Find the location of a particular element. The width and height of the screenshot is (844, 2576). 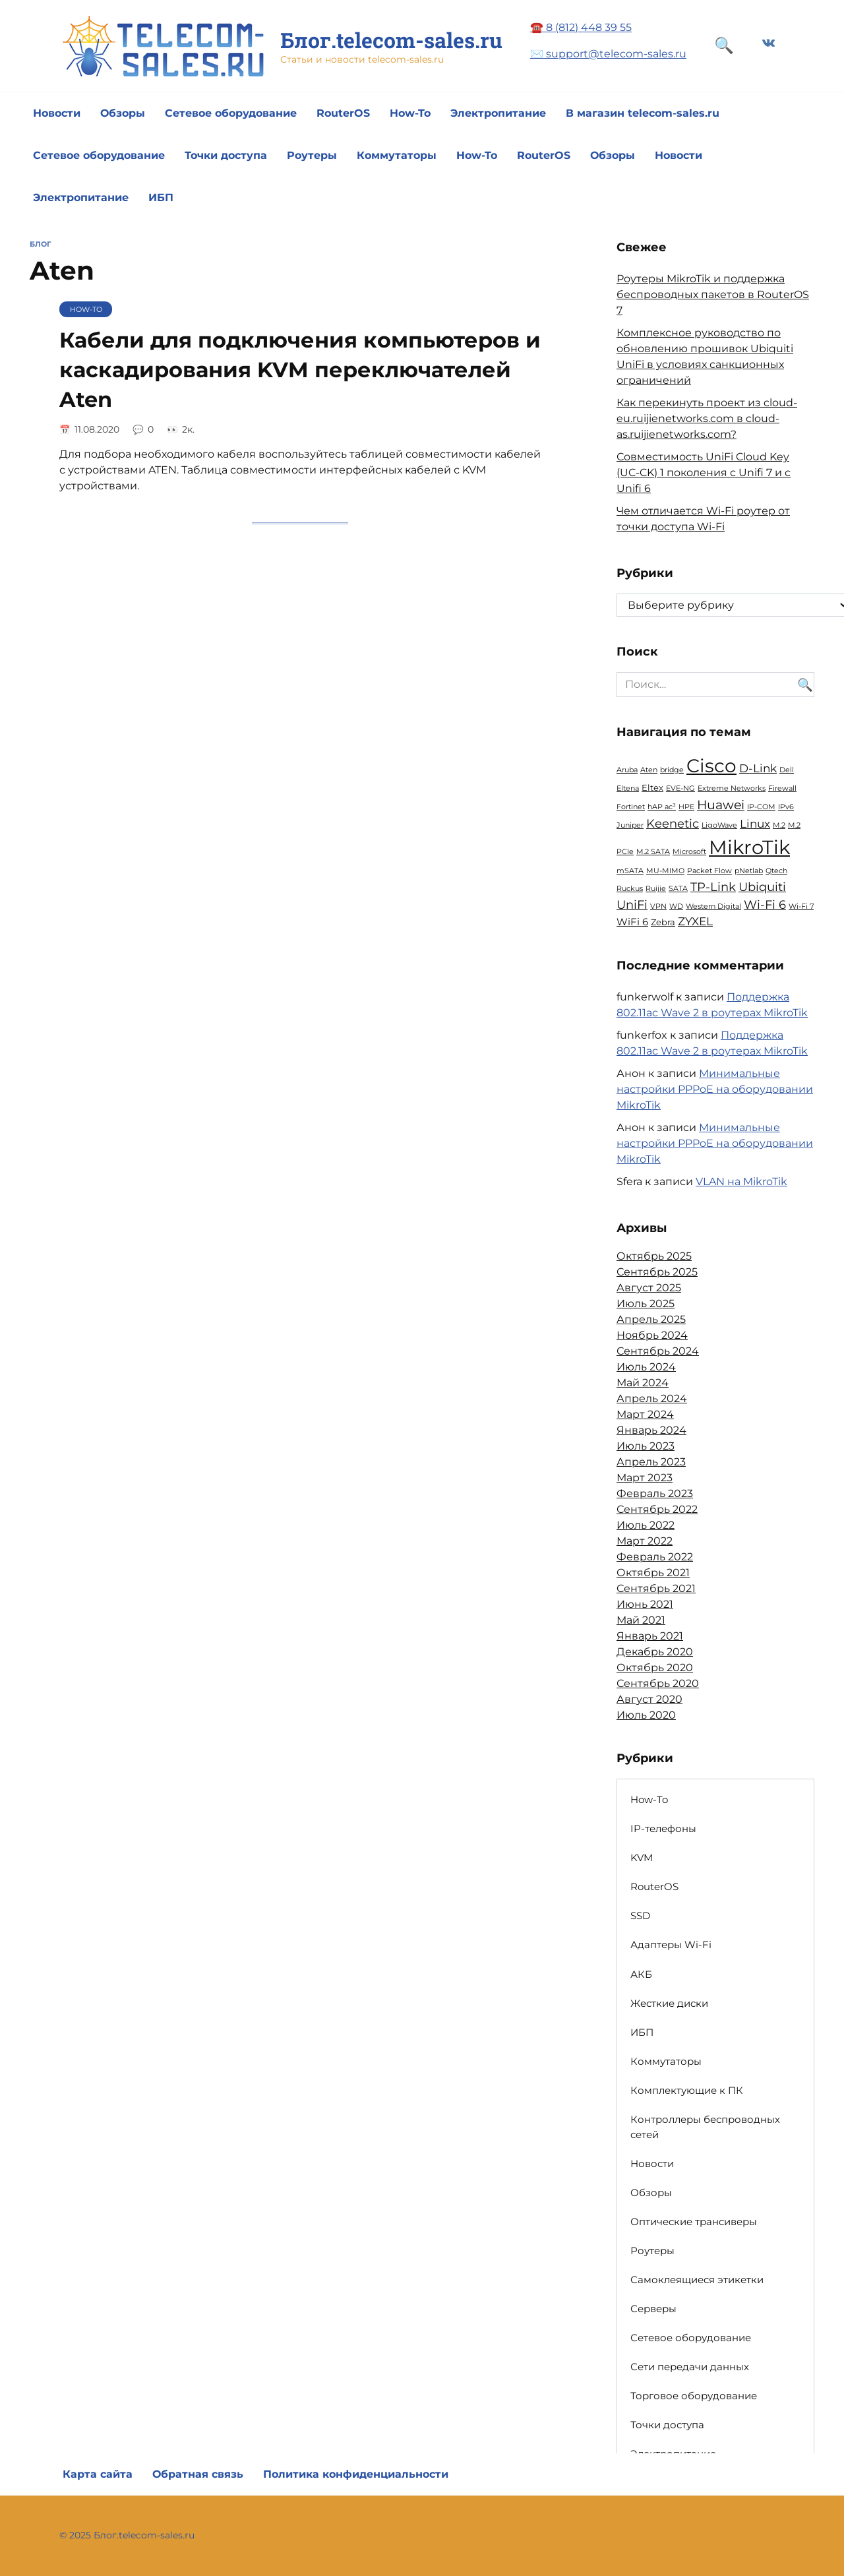

Точки доступа is located at coordinates (226, 155).